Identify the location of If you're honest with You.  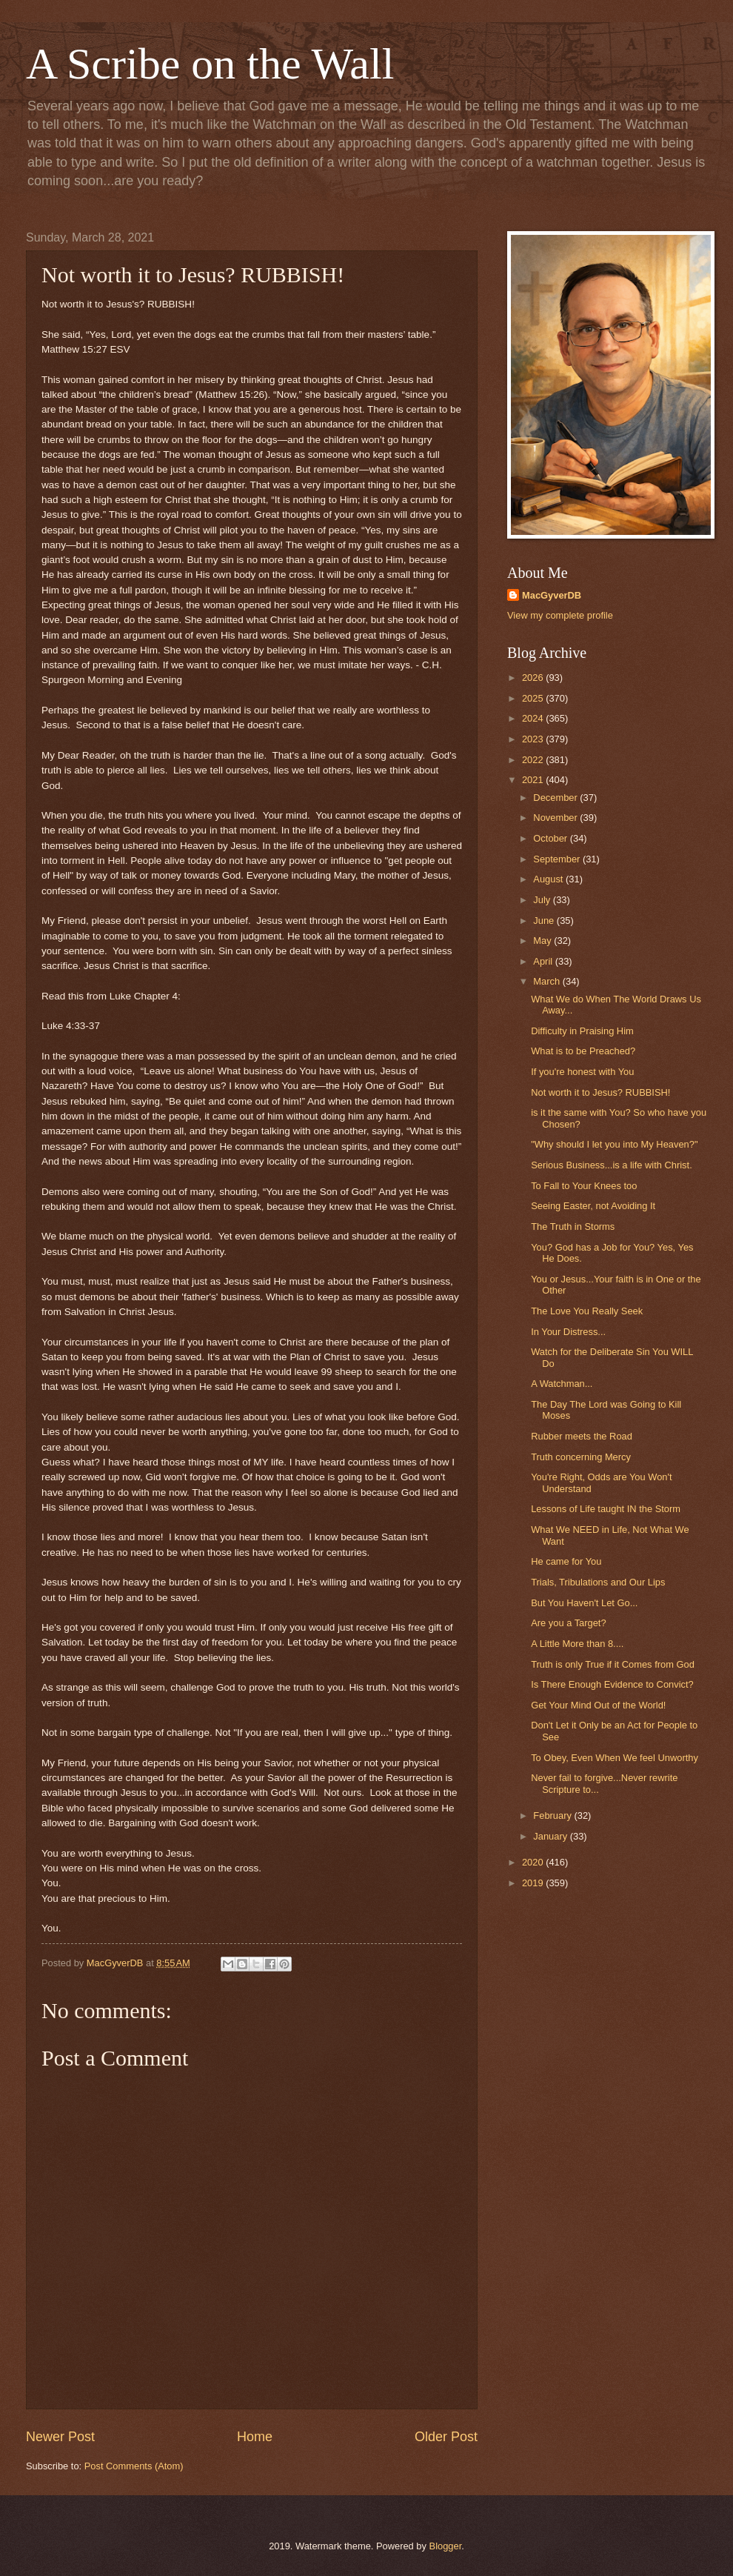
(582, 1071).